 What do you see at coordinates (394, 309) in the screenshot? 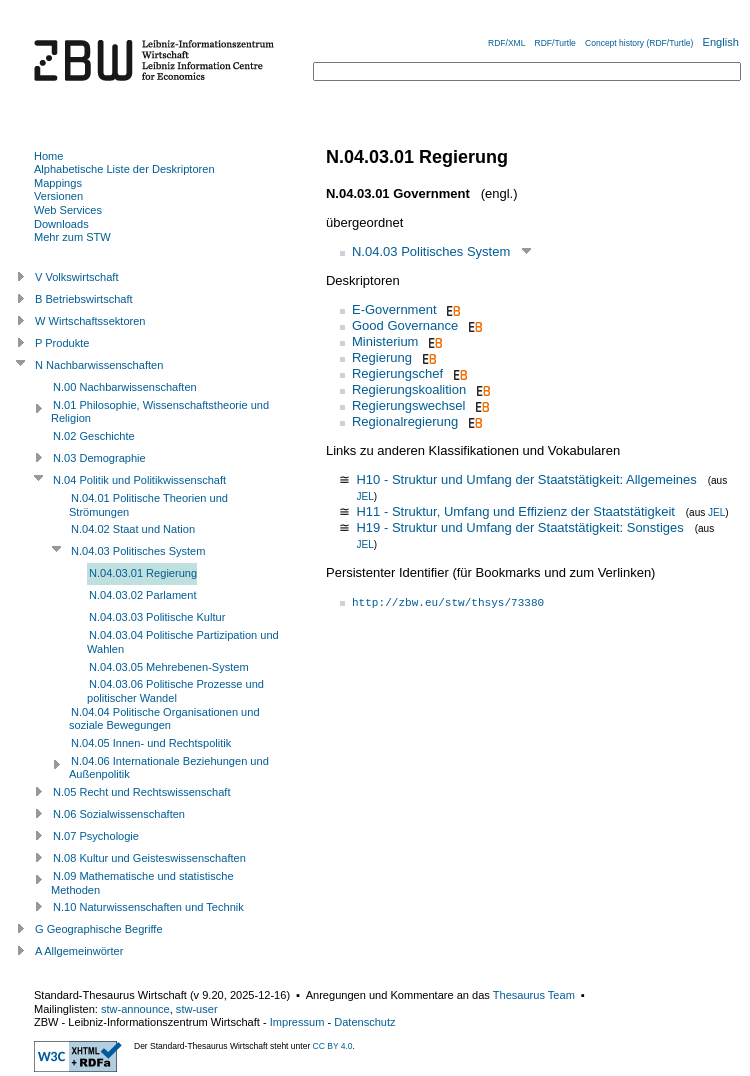
I see `E-Government` at bounding box center [394, 309].